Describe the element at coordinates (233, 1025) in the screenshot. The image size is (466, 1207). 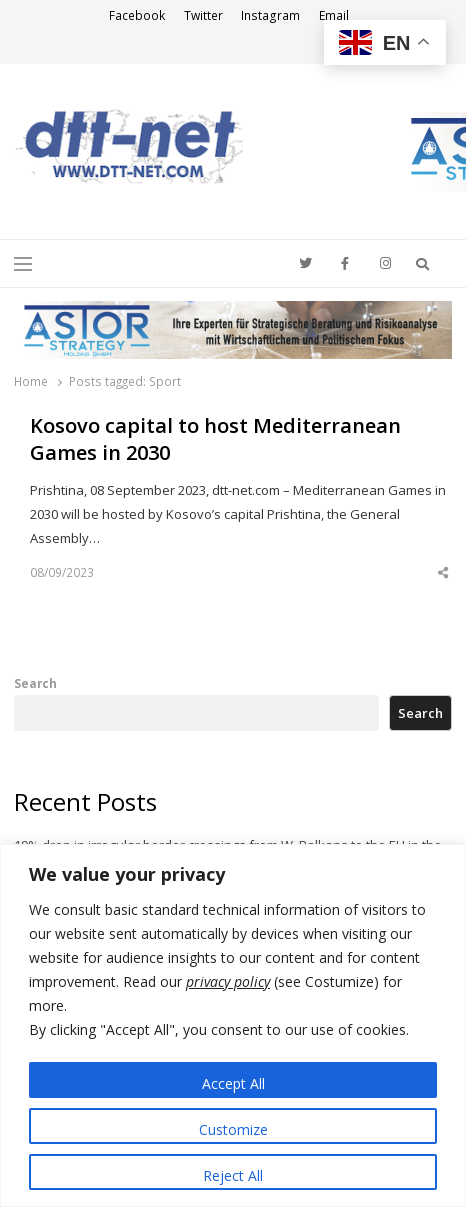
I see `[region]` at that location.